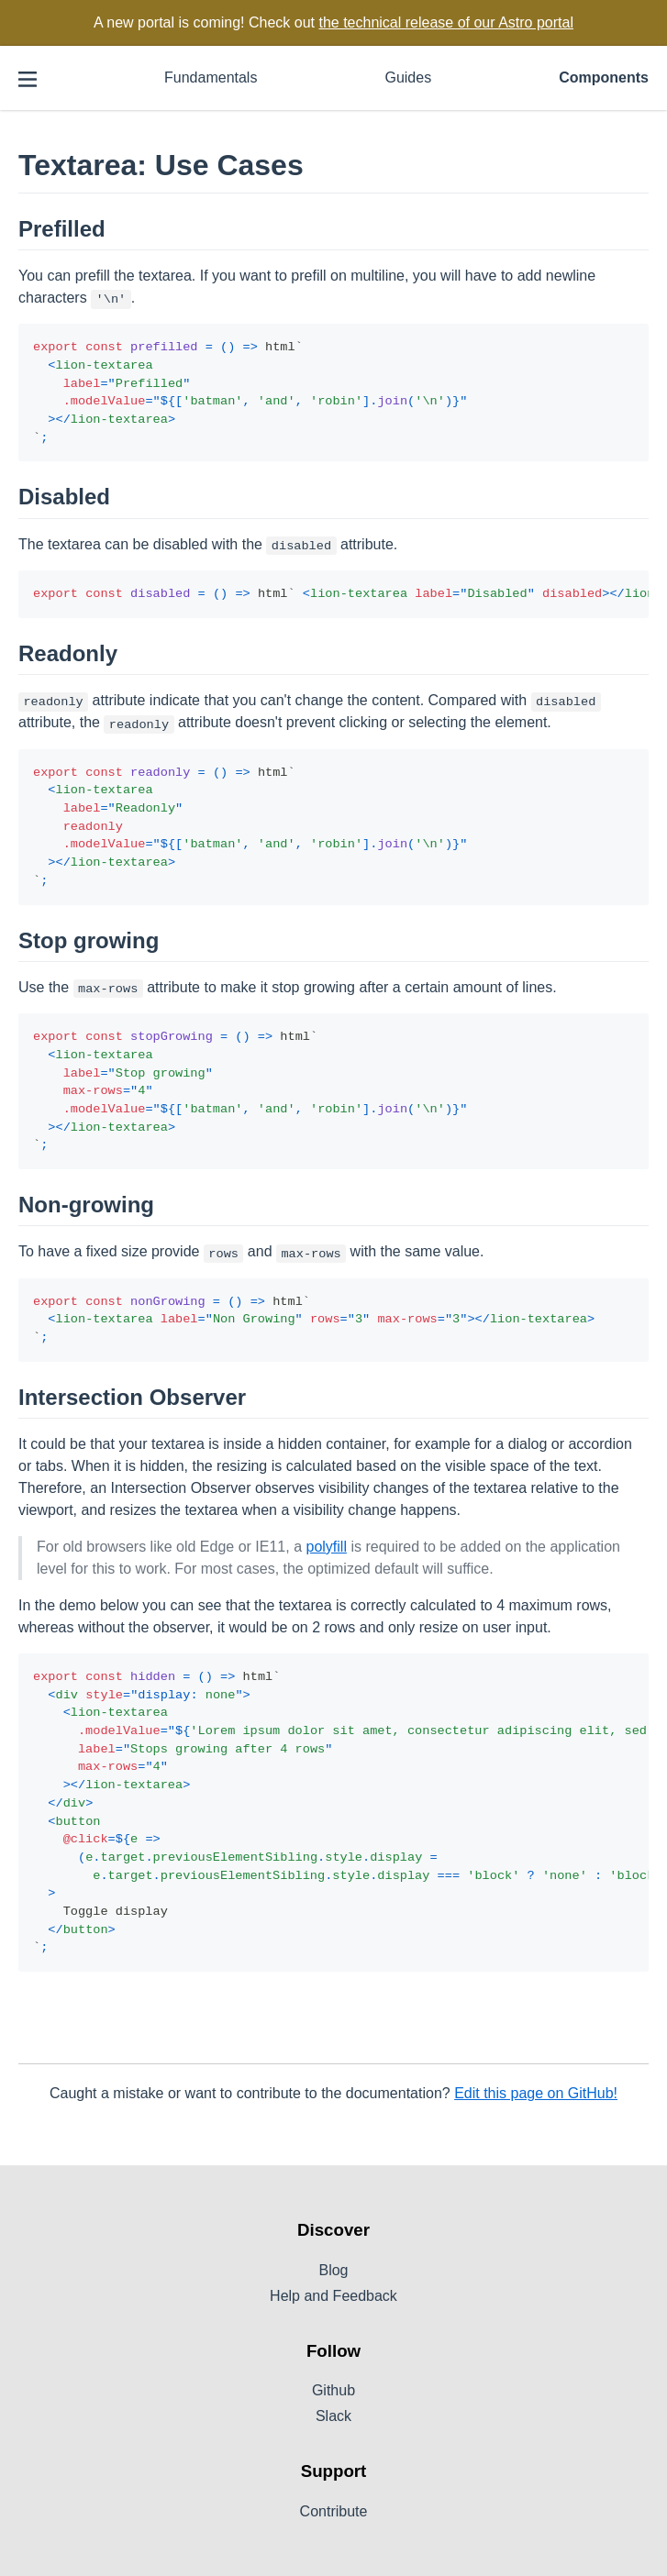  What do you see at coordinates (210, 77) in the screenshot?
I see `Fundamentals` at bounding box center [210, 77].